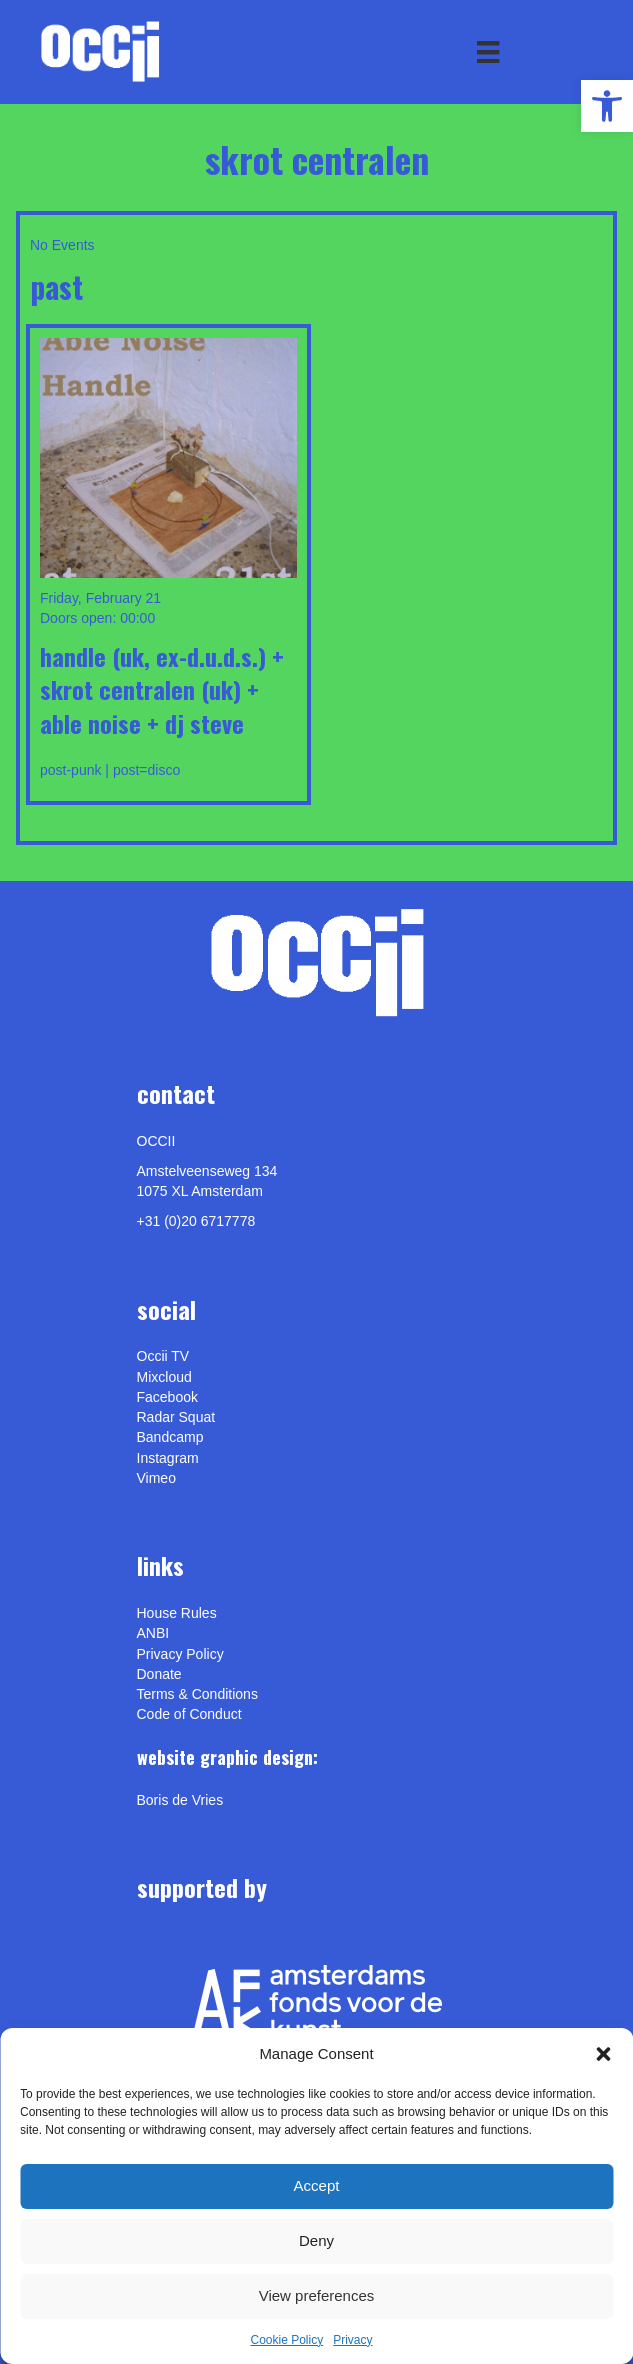  Describe the element at coordinates (352, 2340) in the screenshot. I see `Privacy [link]` at that location.